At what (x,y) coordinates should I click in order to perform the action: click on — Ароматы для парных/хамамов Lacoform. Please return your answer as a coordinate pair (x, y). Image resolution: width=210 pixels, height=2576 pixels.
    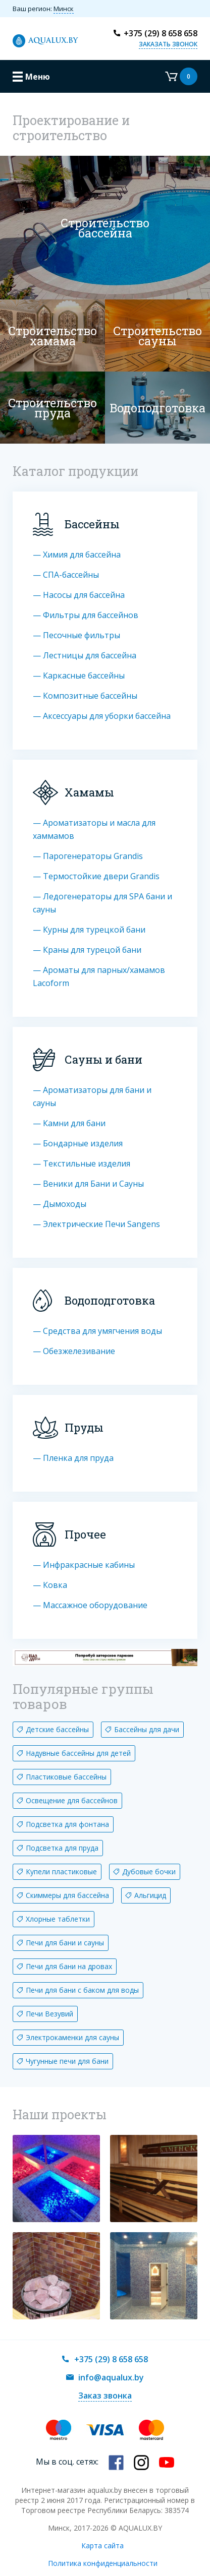
    Looking at the image, I should click on (99, 976).